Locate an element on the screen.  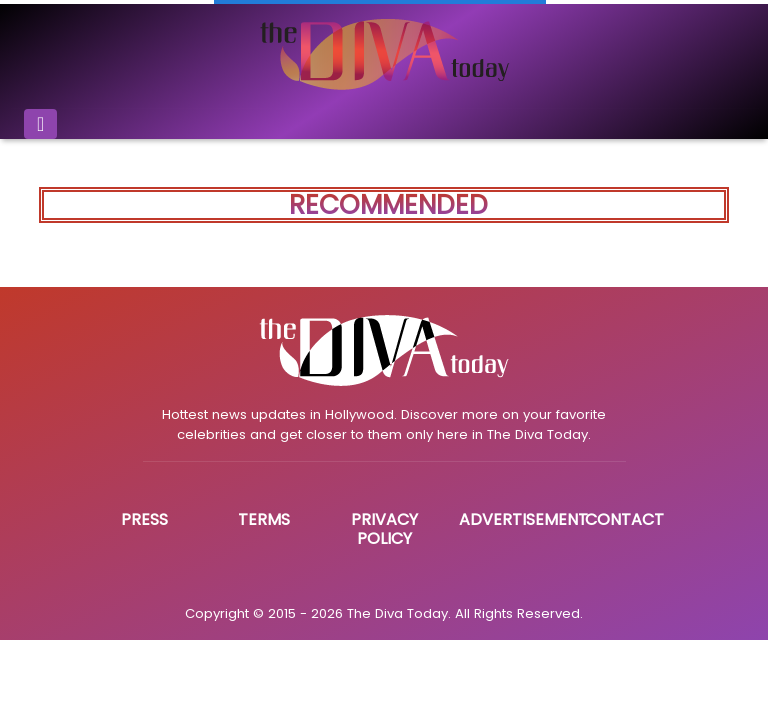
Contact is located at coordinates (624, 519).